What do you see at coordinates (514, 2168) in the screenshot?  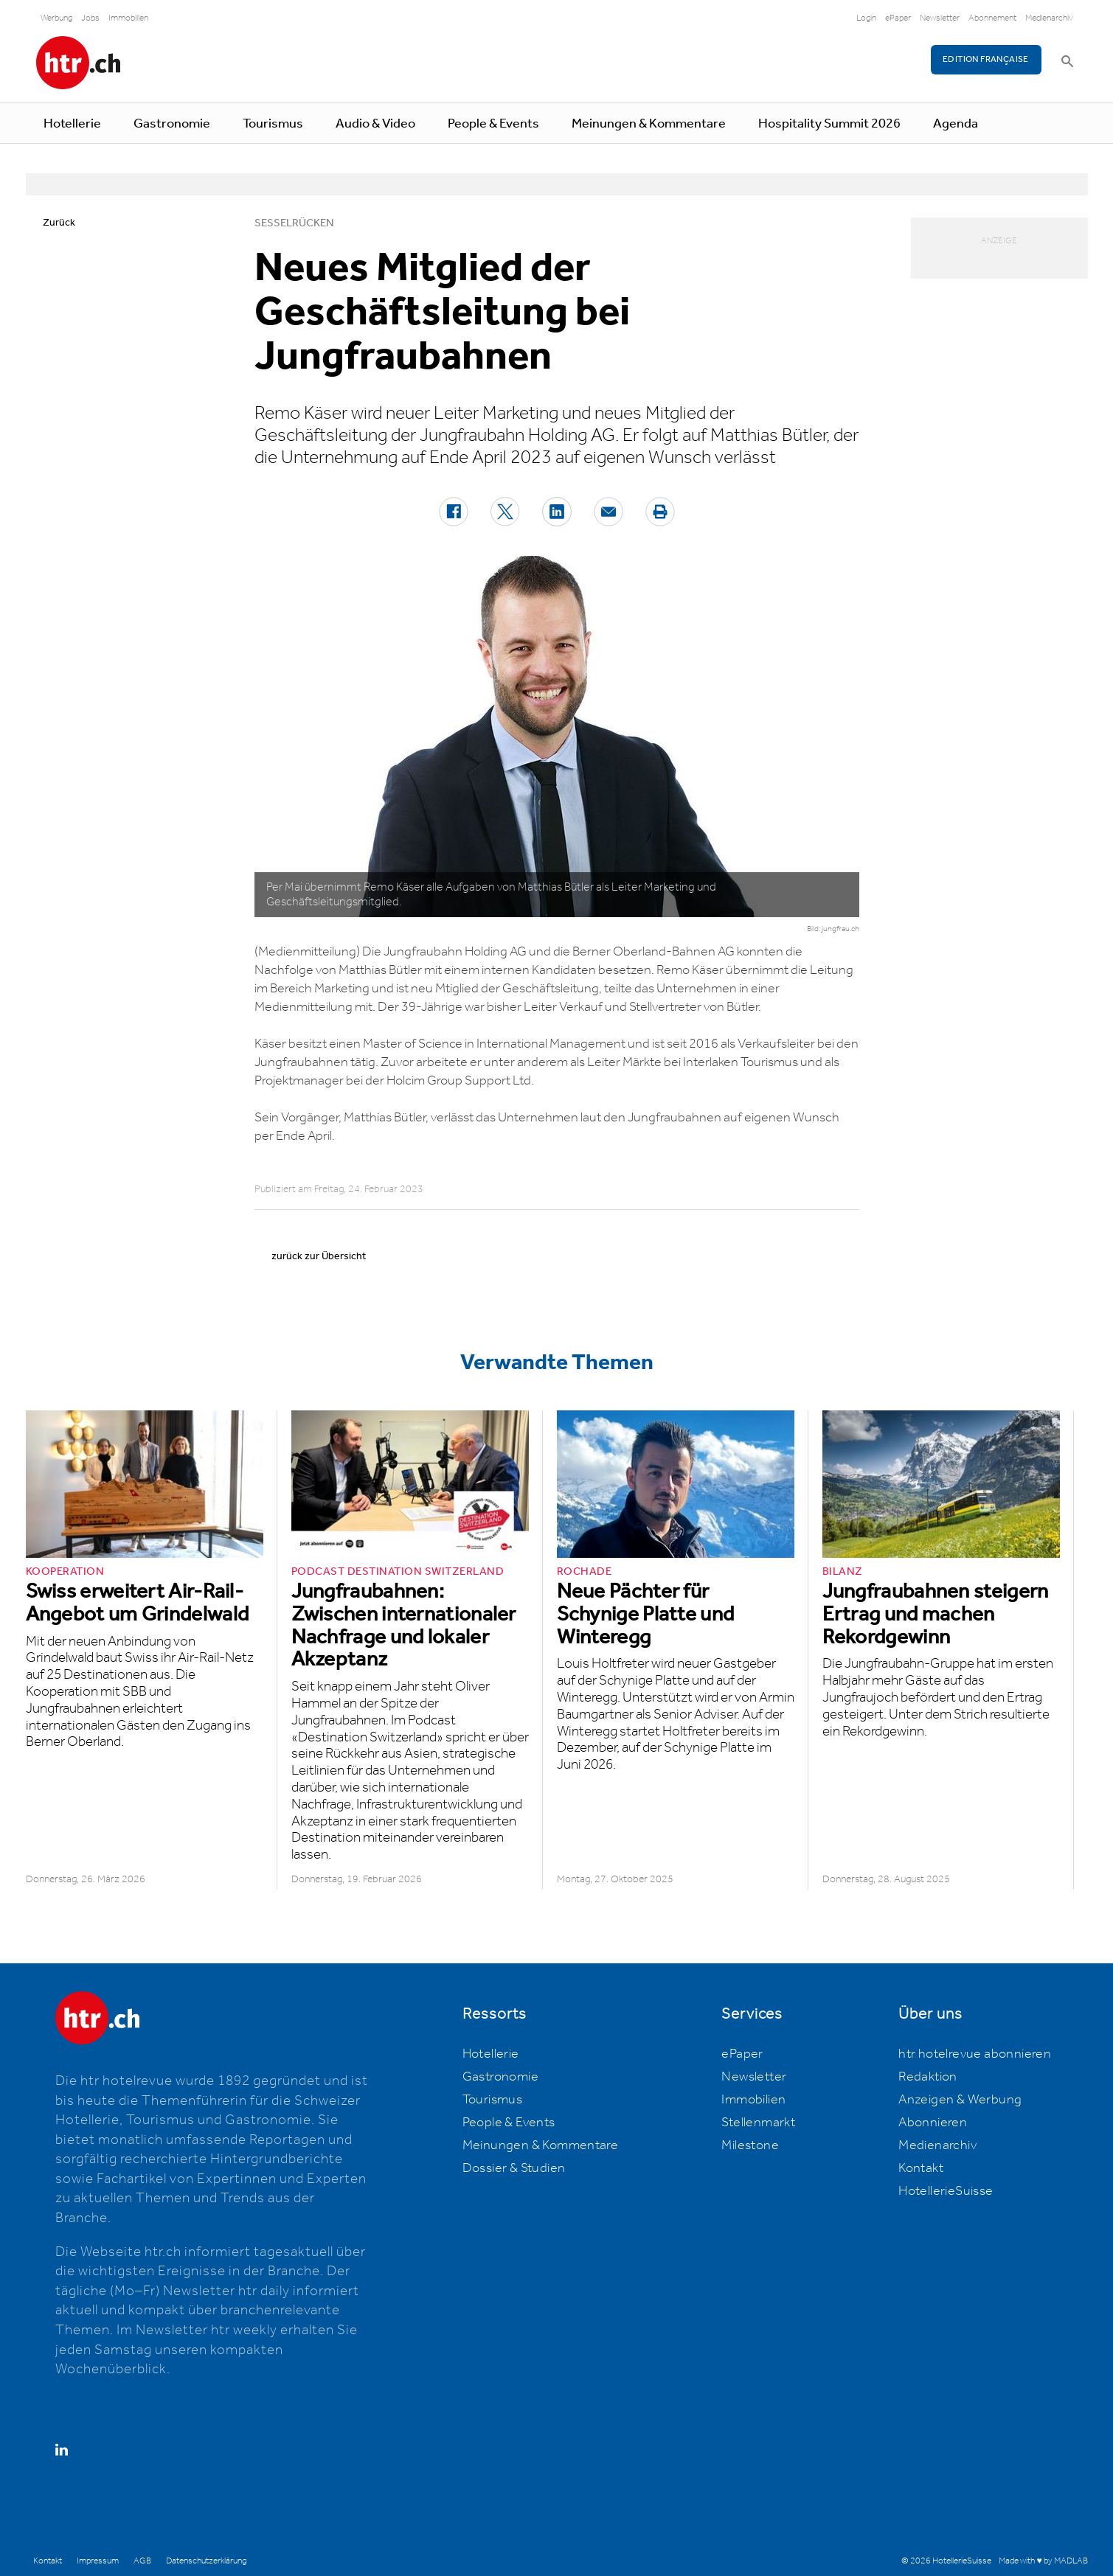 I see `Dossier & Studien` at bounding box center [514, 2168].